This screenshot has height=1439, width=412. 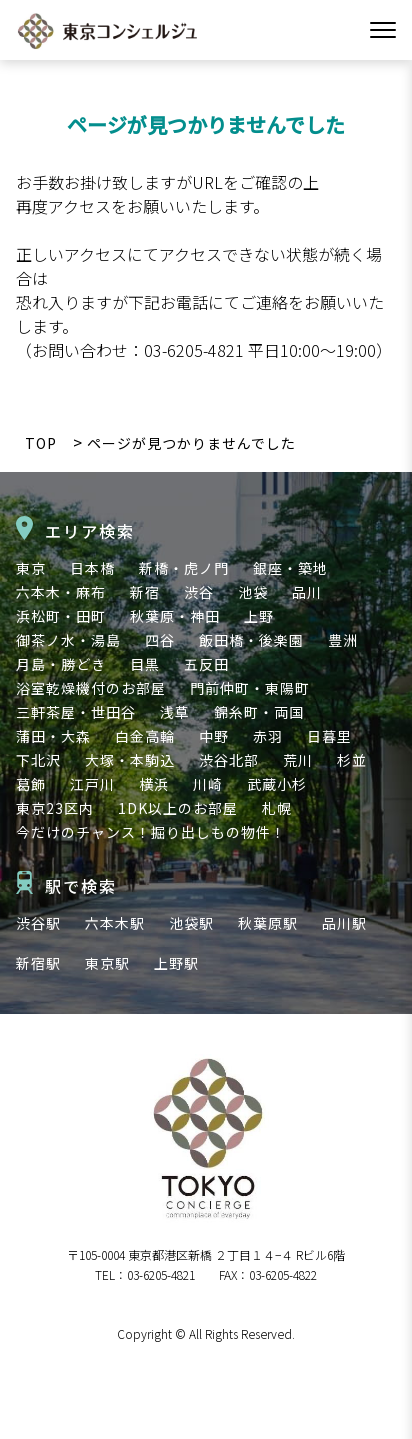 What do you see at coordinates (229, 760) in the screenshot?
I see `渋谷北部` at bounding box center [229, 760].